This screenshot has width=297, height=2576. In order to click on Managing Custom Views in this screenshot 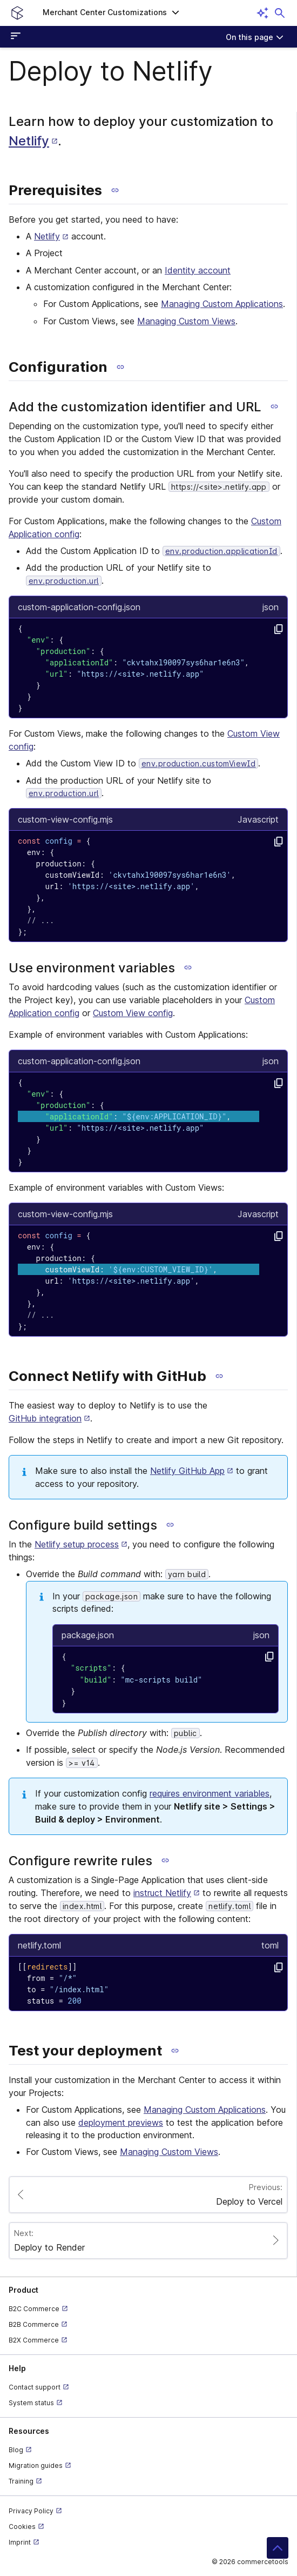, I will do `click(186, 321)`.